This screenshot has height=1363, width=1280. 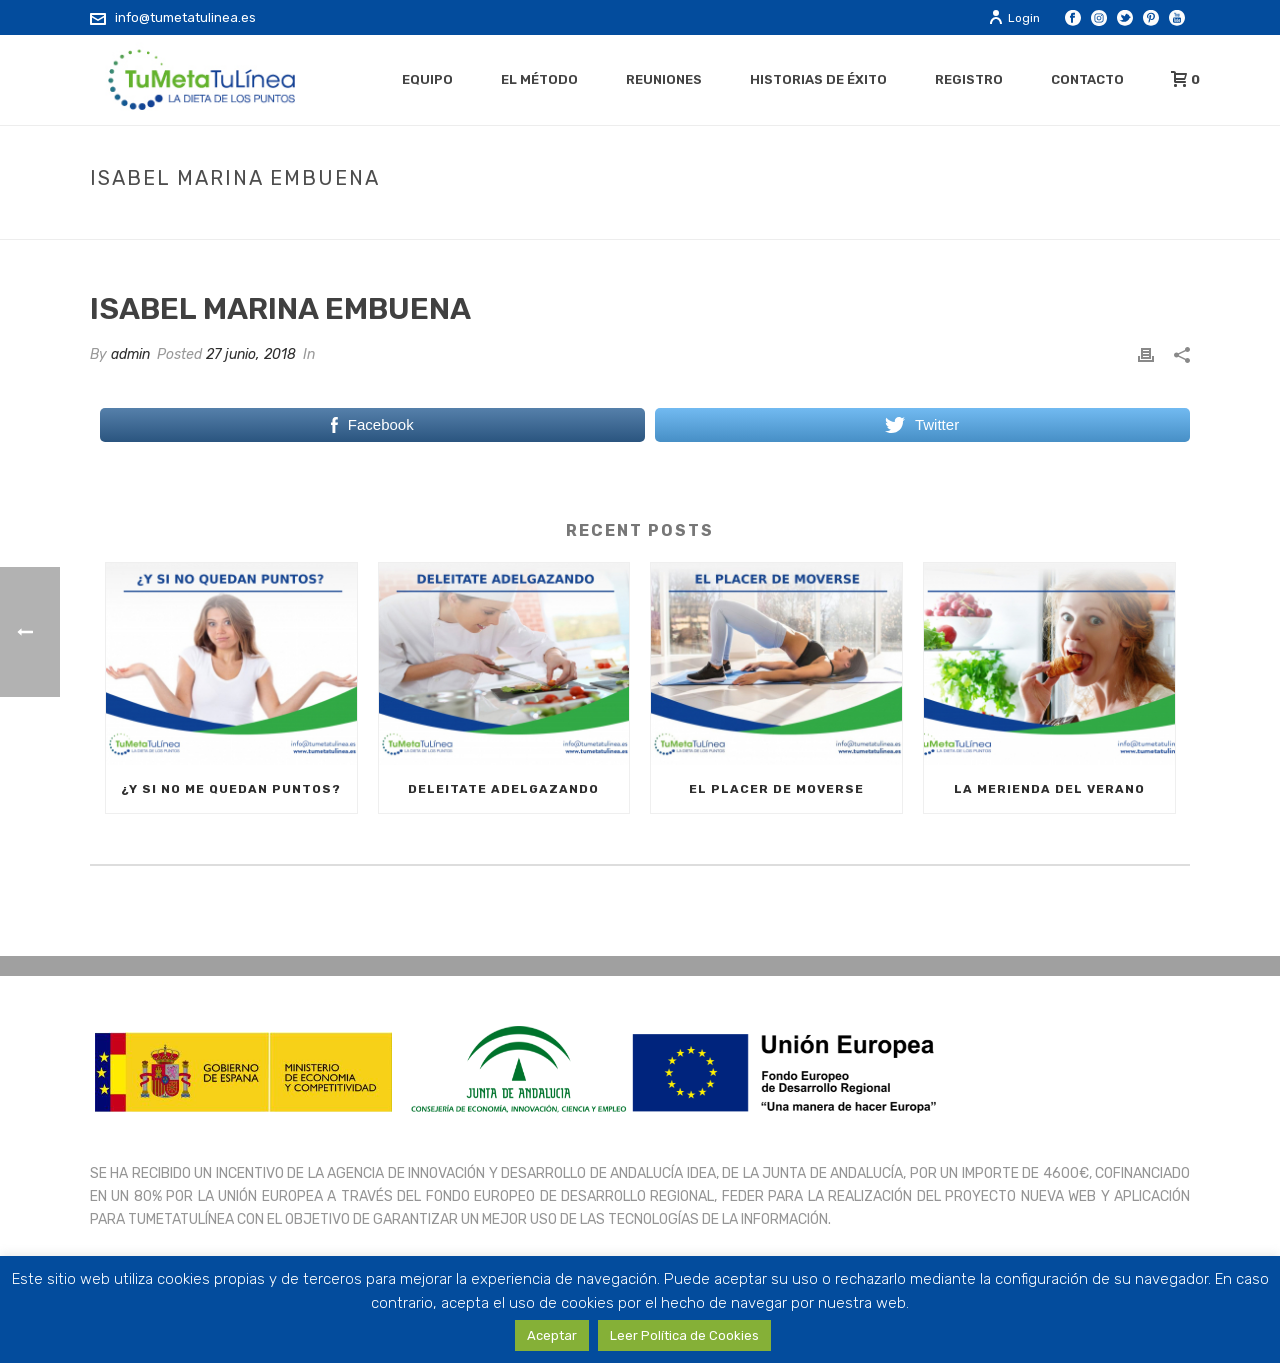 What do you see at coordinates (130, 354) in the screenshot?
I see `admin` at bounding box center [130, 354].